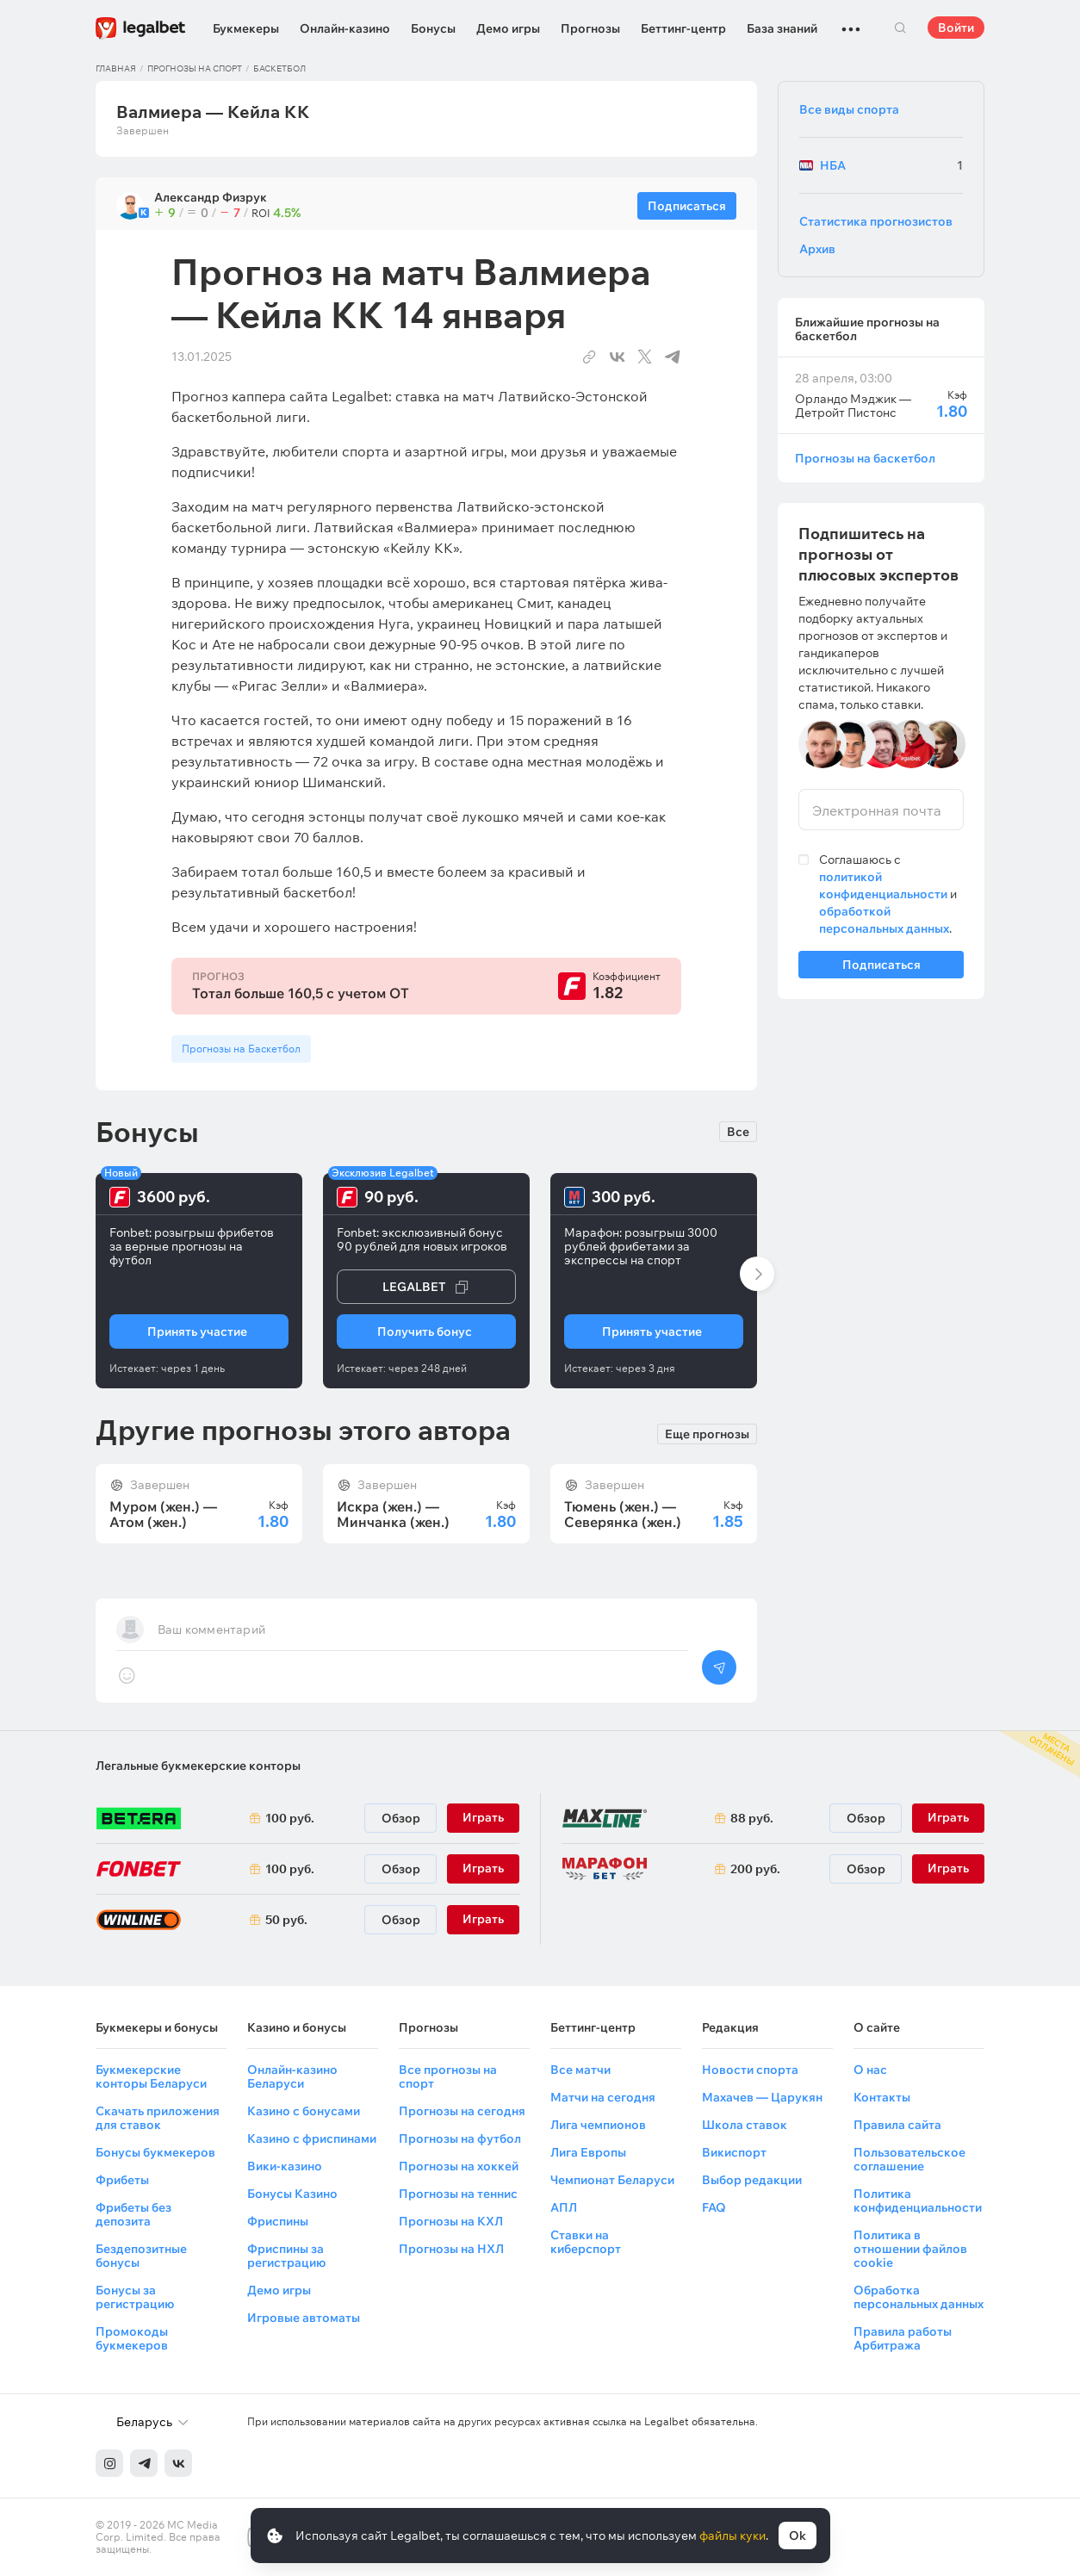  What do you see at coordinates (881, 2097) in the screenshot?
I see `Контакты` at bounding box center [881, 2097].